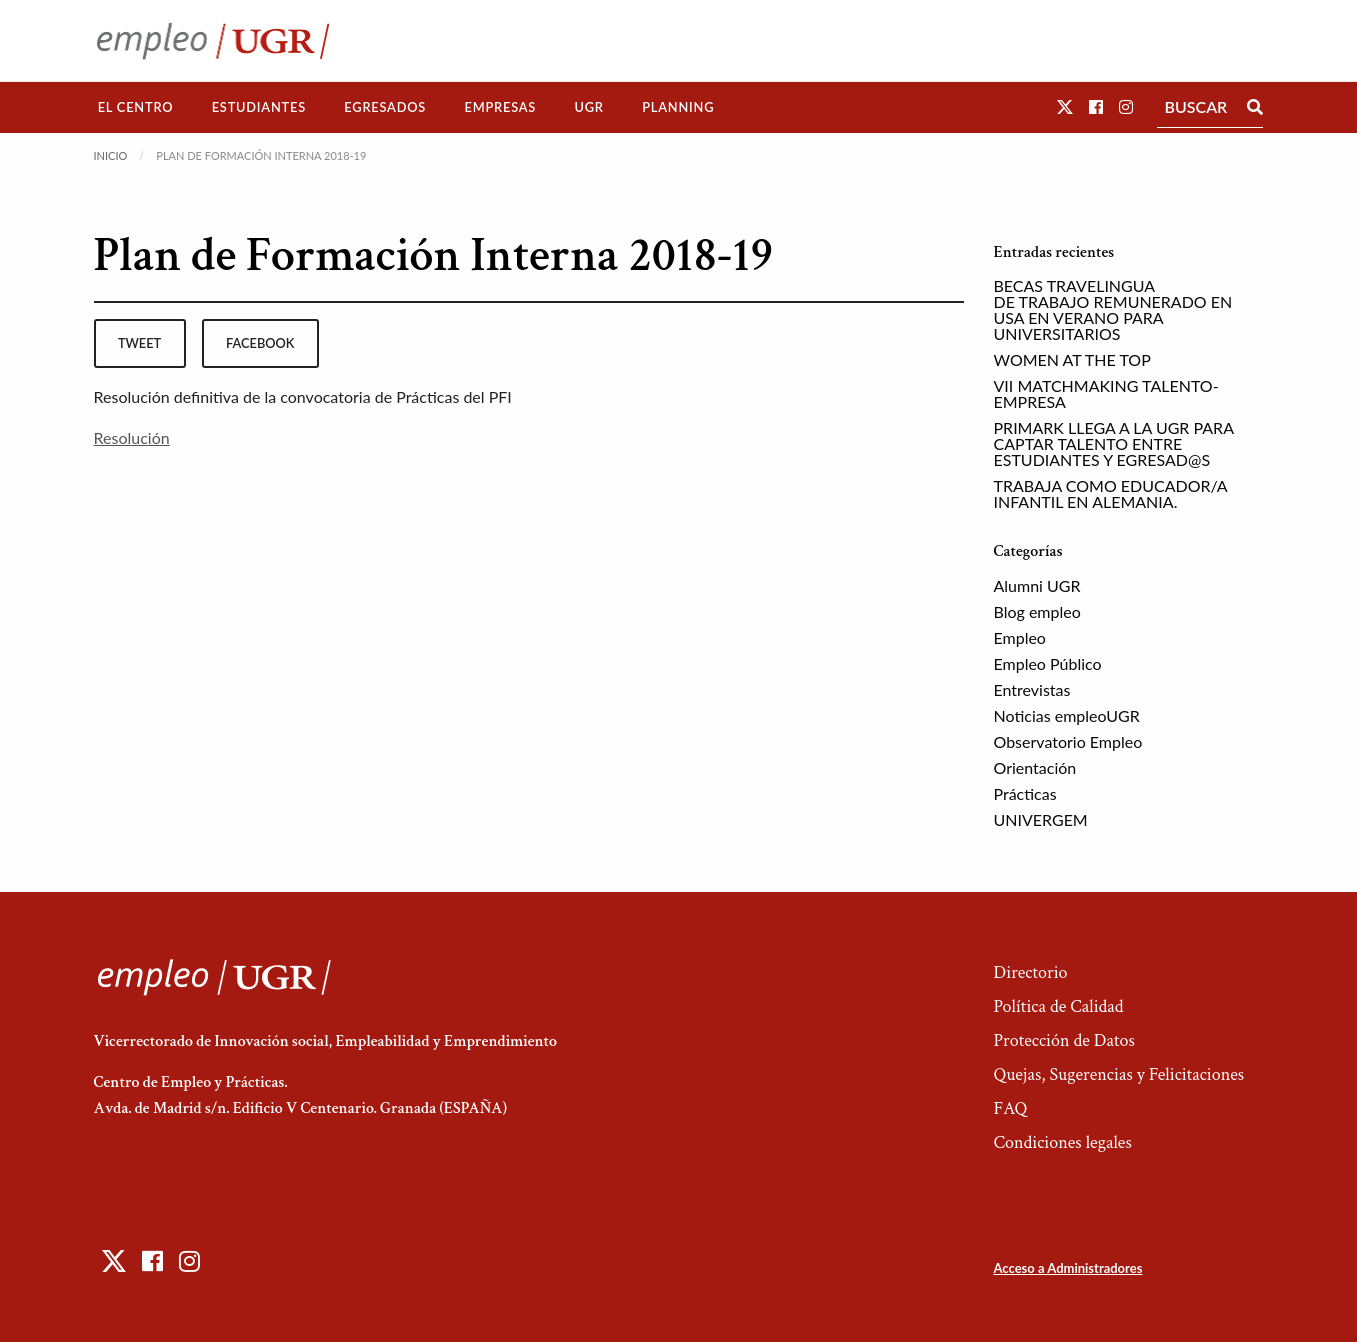 Image resolution: width=1357 pixels, height=1342 pixels. I want to click on Blog empleo, so click(1037, 611).